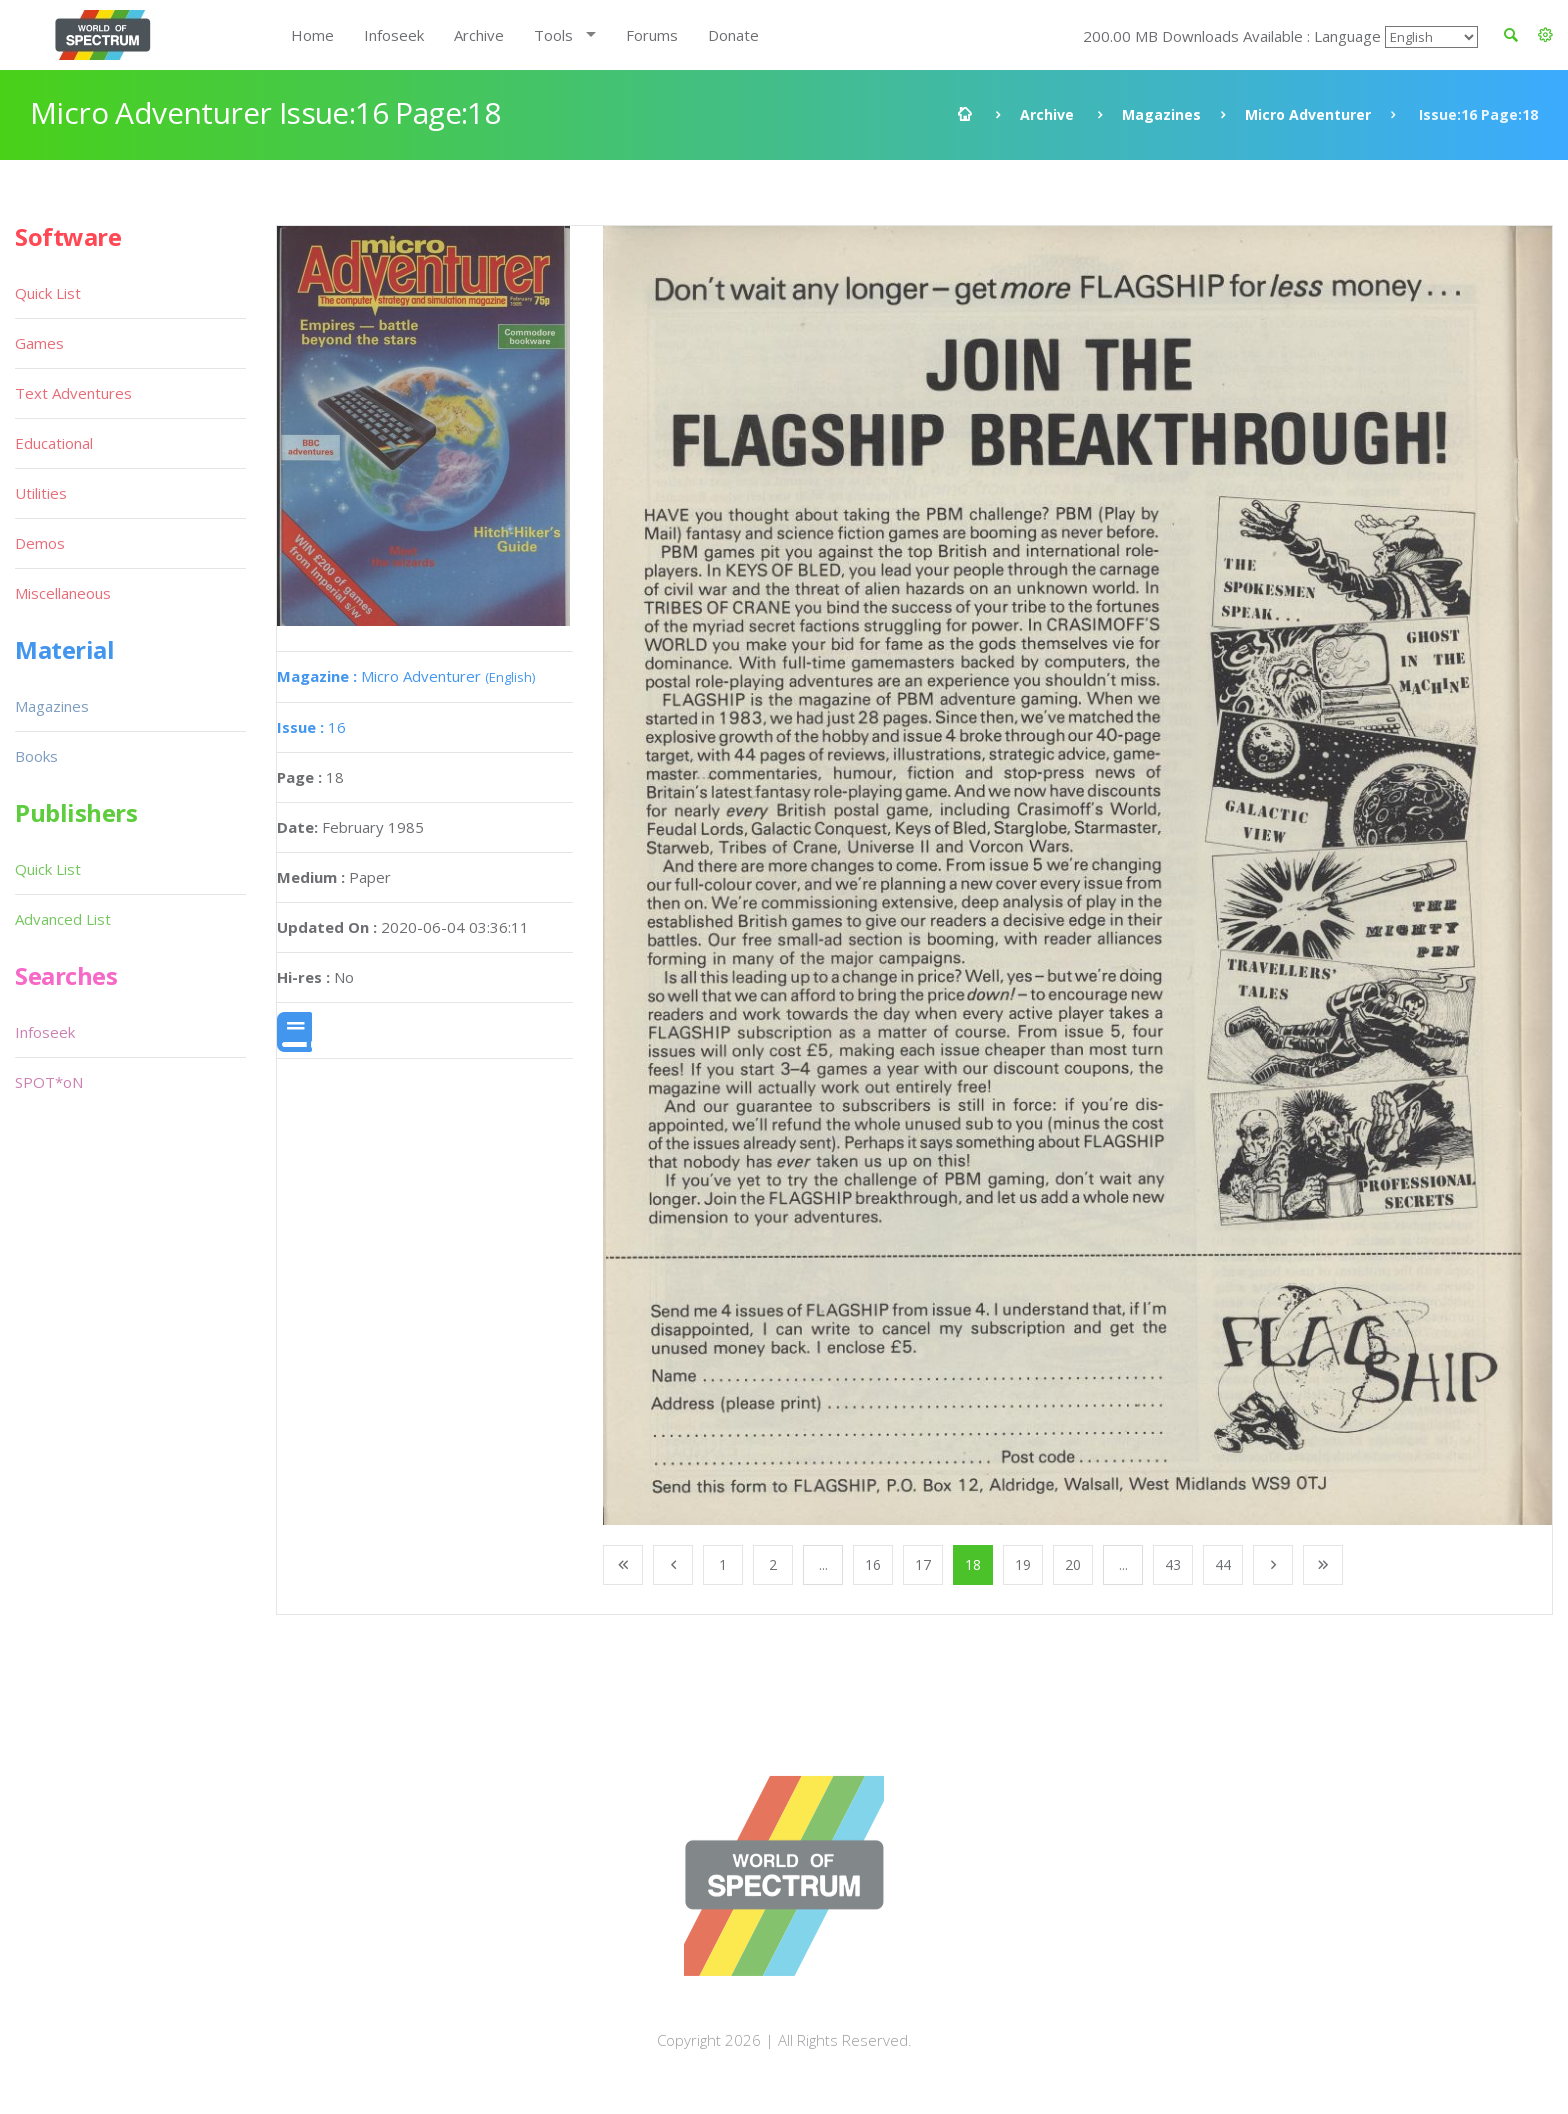 Image resolution: width=1568 pixels, height=2114 pixels. I want to click on 18, so click(973, 1564).